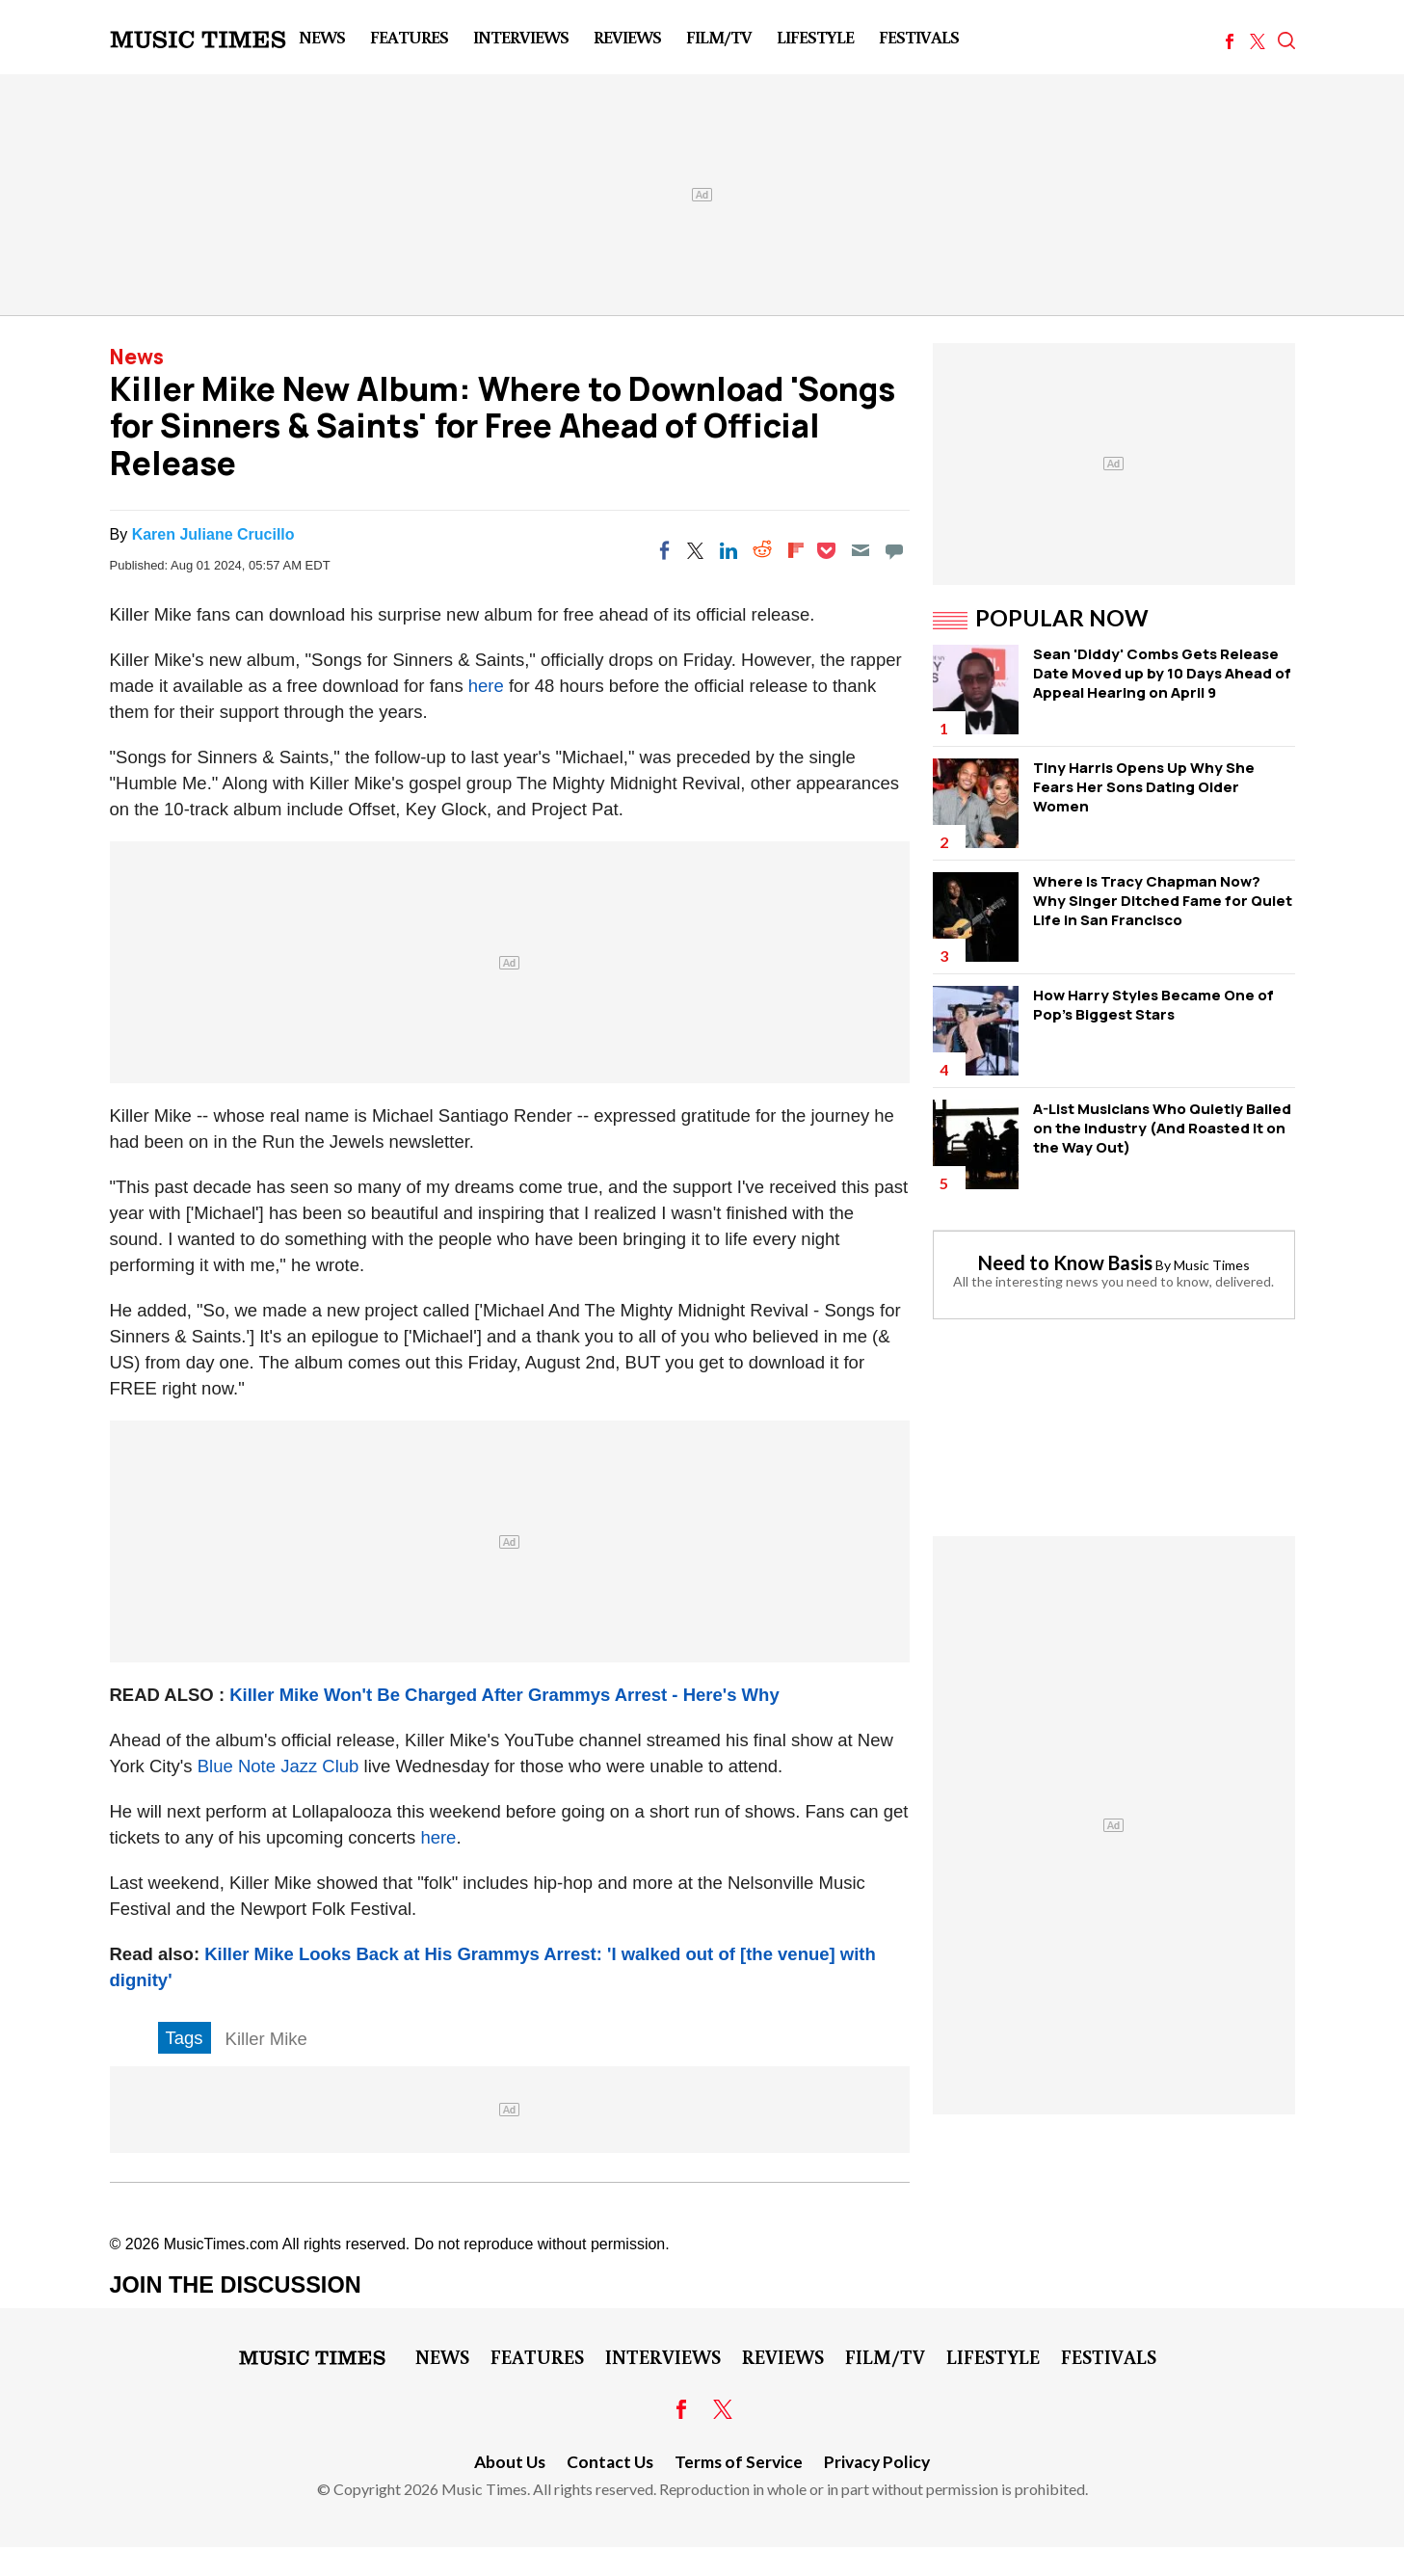 The height and width of the screenshot is (2576, 1404). Describe the element at coordinates (266, 2039) in the screenshot. I see `Killer Mike` at that location.